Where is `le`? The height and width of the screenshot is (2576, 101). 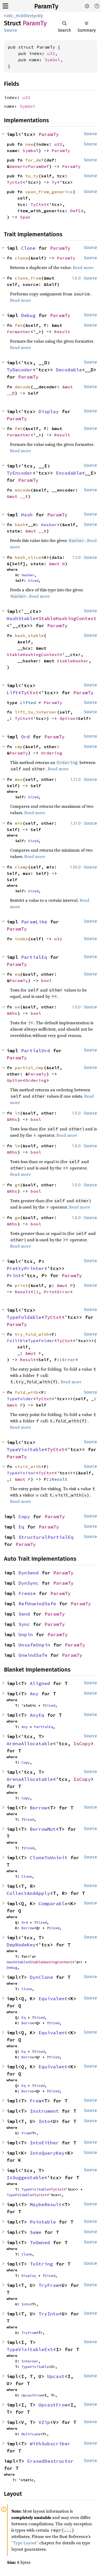 le is located at coordinates (17, 1145).